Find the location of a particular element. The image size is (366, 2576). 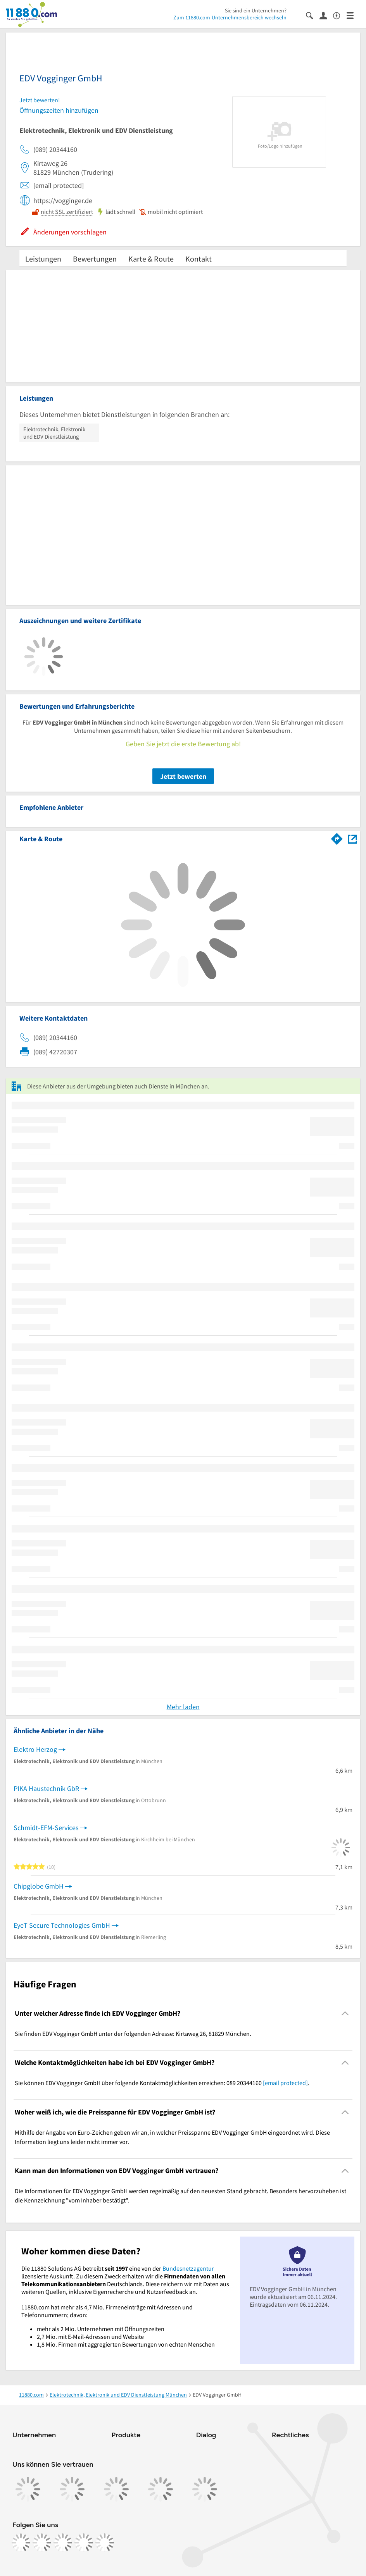

[Menü] is located at coordinates (353, 15).